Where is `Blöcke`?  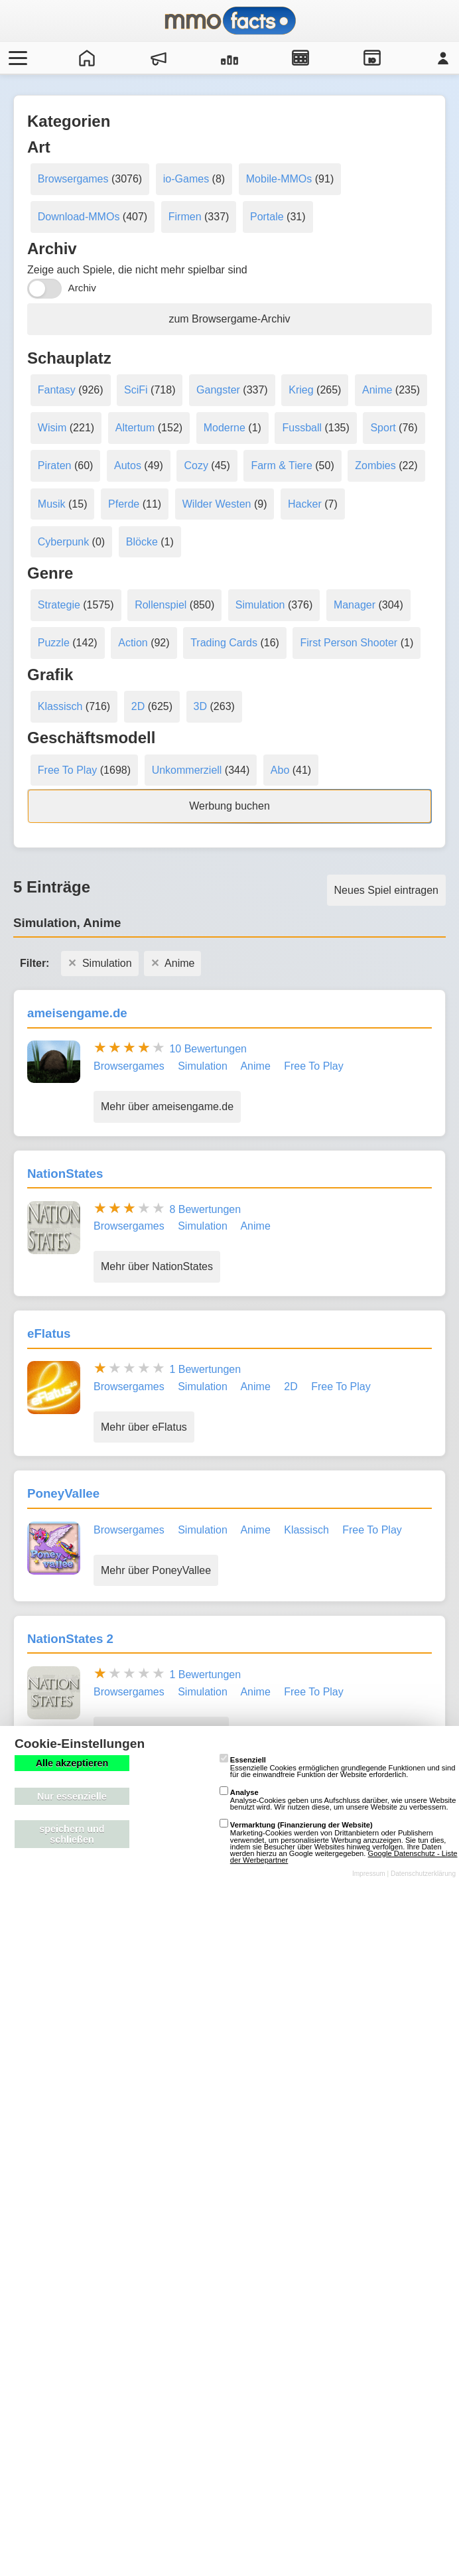
Blöcke is located at coordinates (142, 541).